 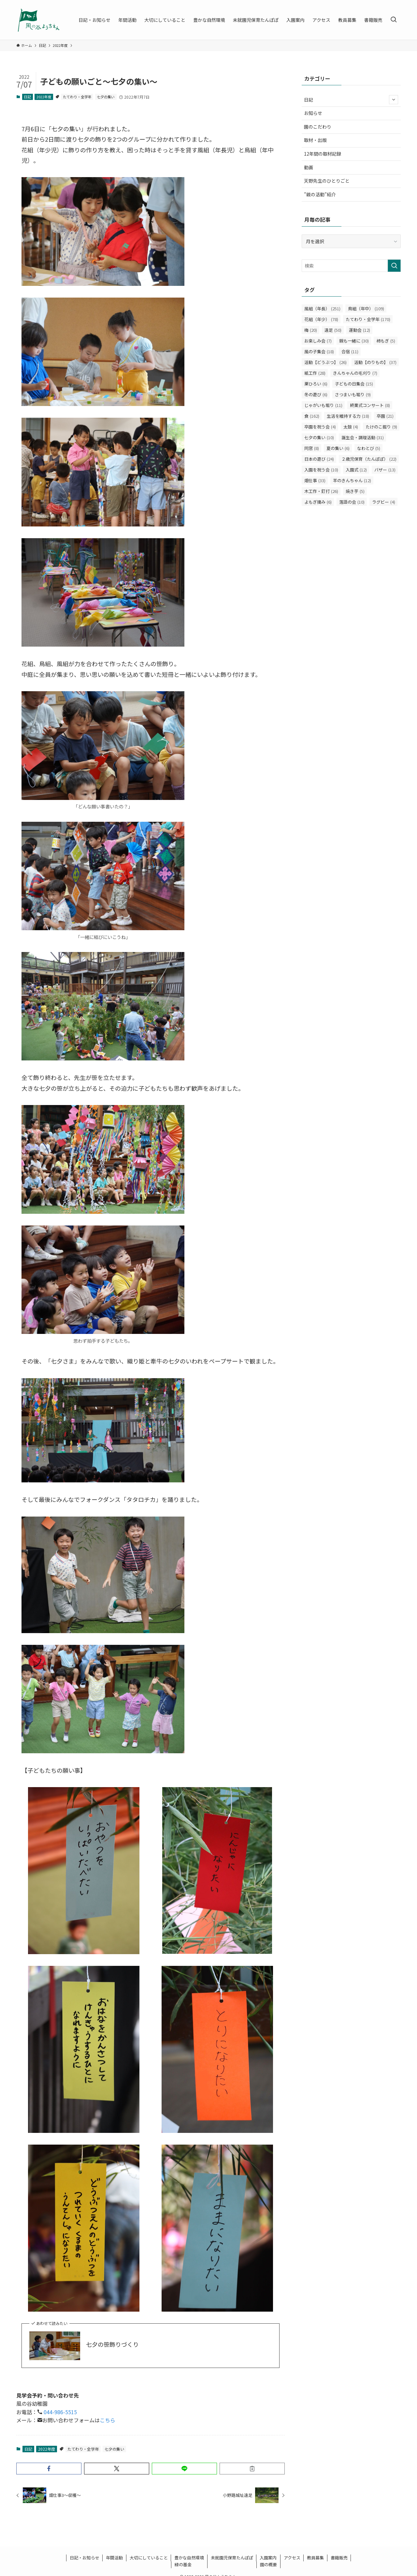 I want to click on 七夕の集い [七夕の集い (10個の項目)], so click(x=319, y=437).